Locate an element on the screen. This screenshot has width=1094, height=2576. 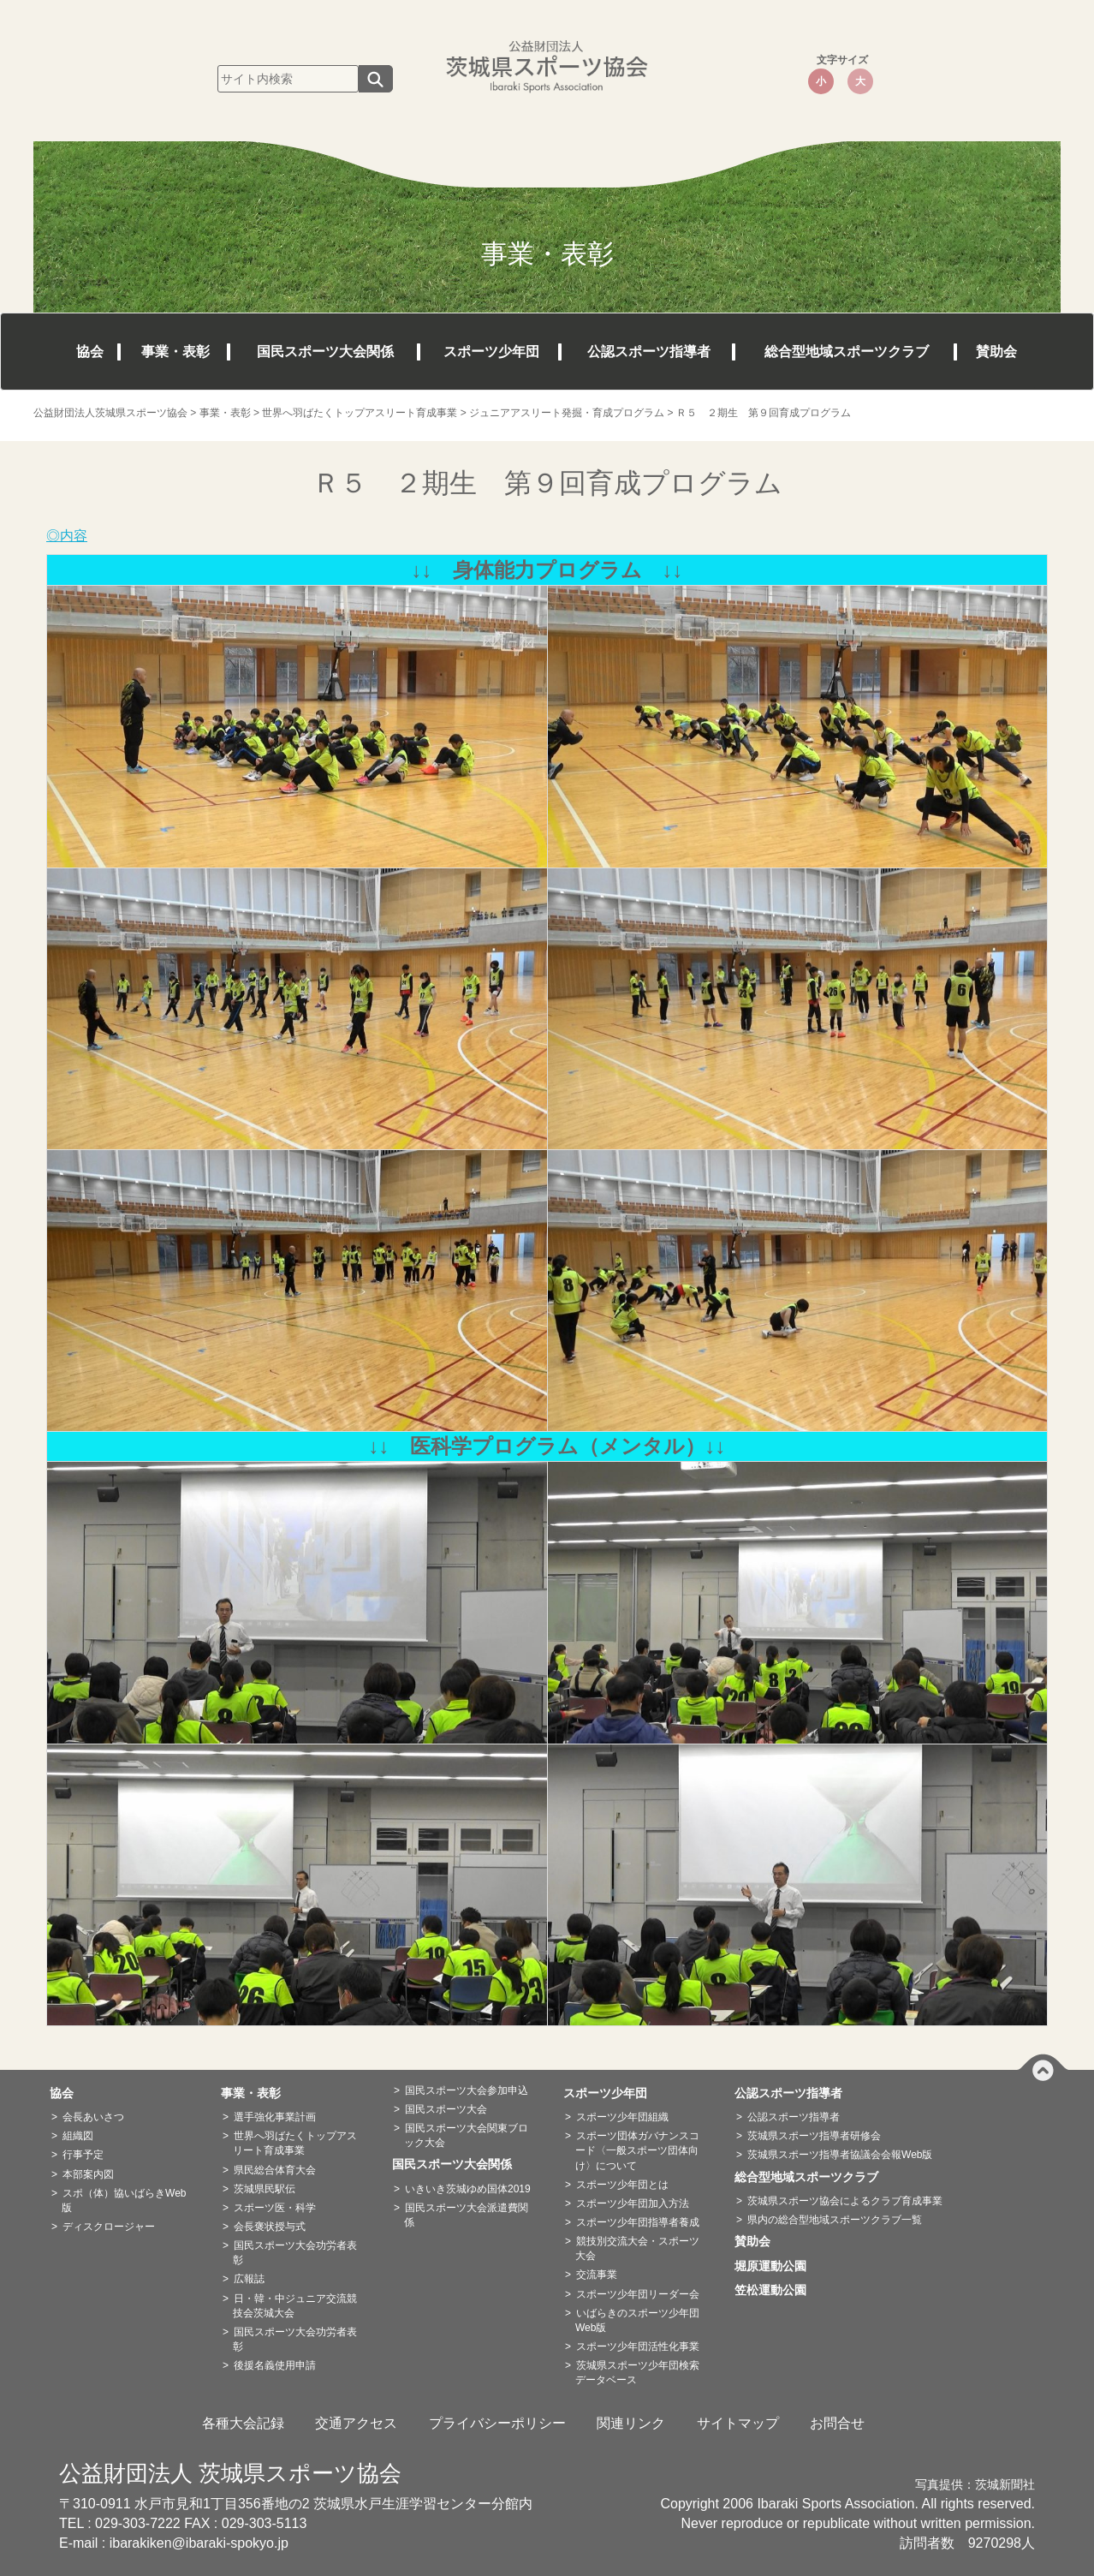
交流事業 is located at coordinates (596, 2275).